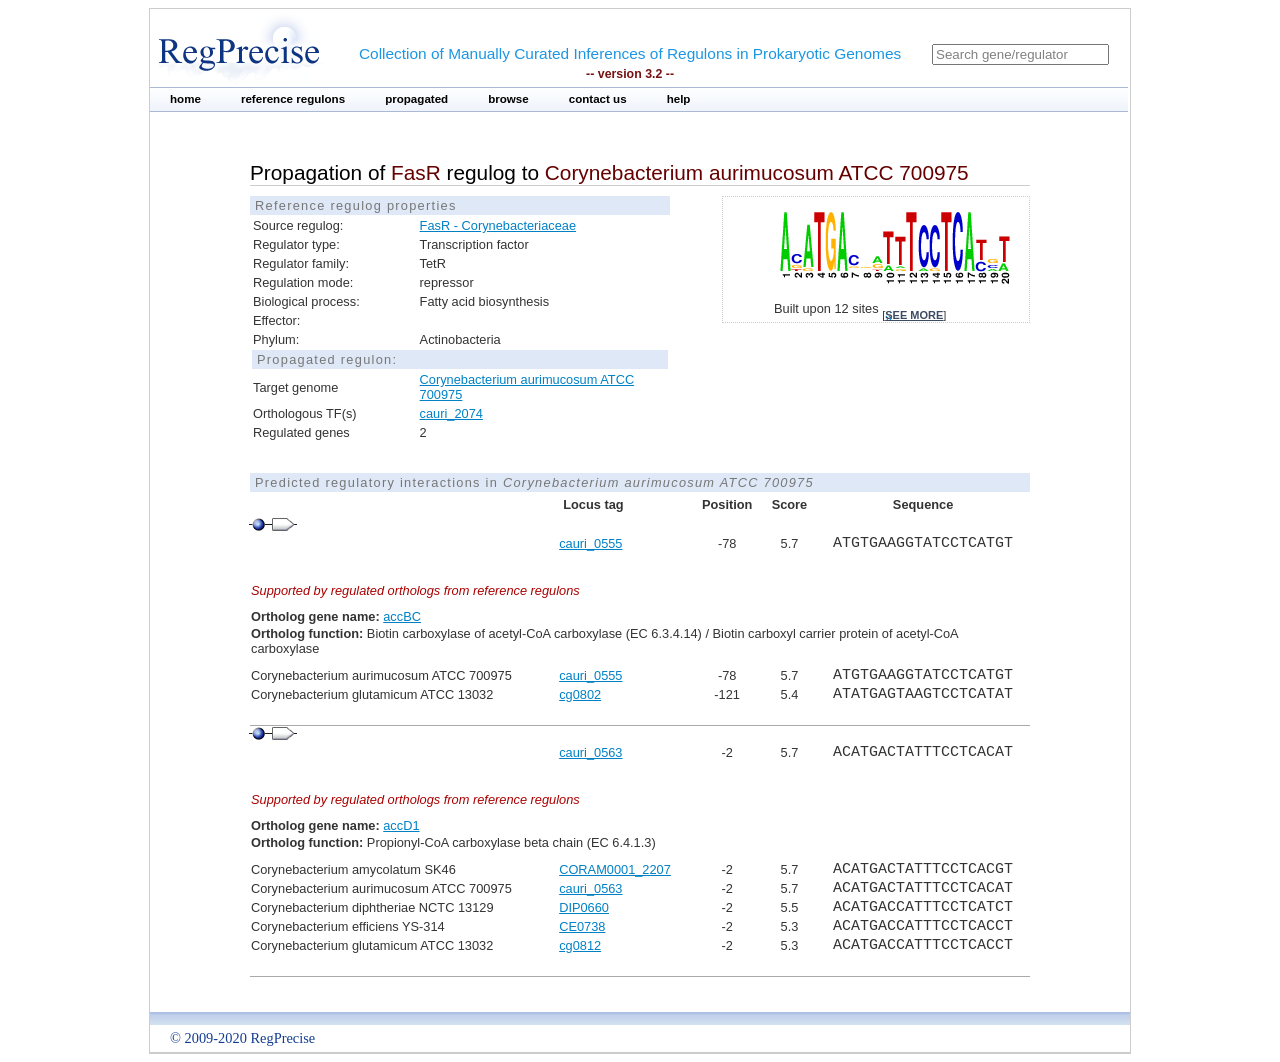 The width and height of the screenshot is (1280, 1062). I want to click on see more, so click(914, 315).